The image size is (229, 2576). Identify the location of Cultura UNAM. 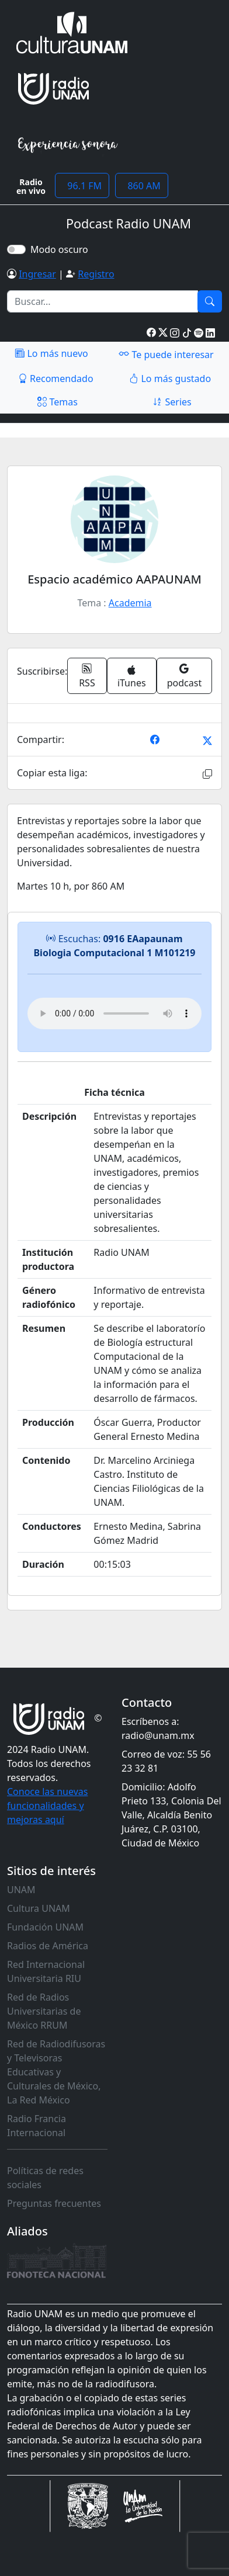
(38, 1908).